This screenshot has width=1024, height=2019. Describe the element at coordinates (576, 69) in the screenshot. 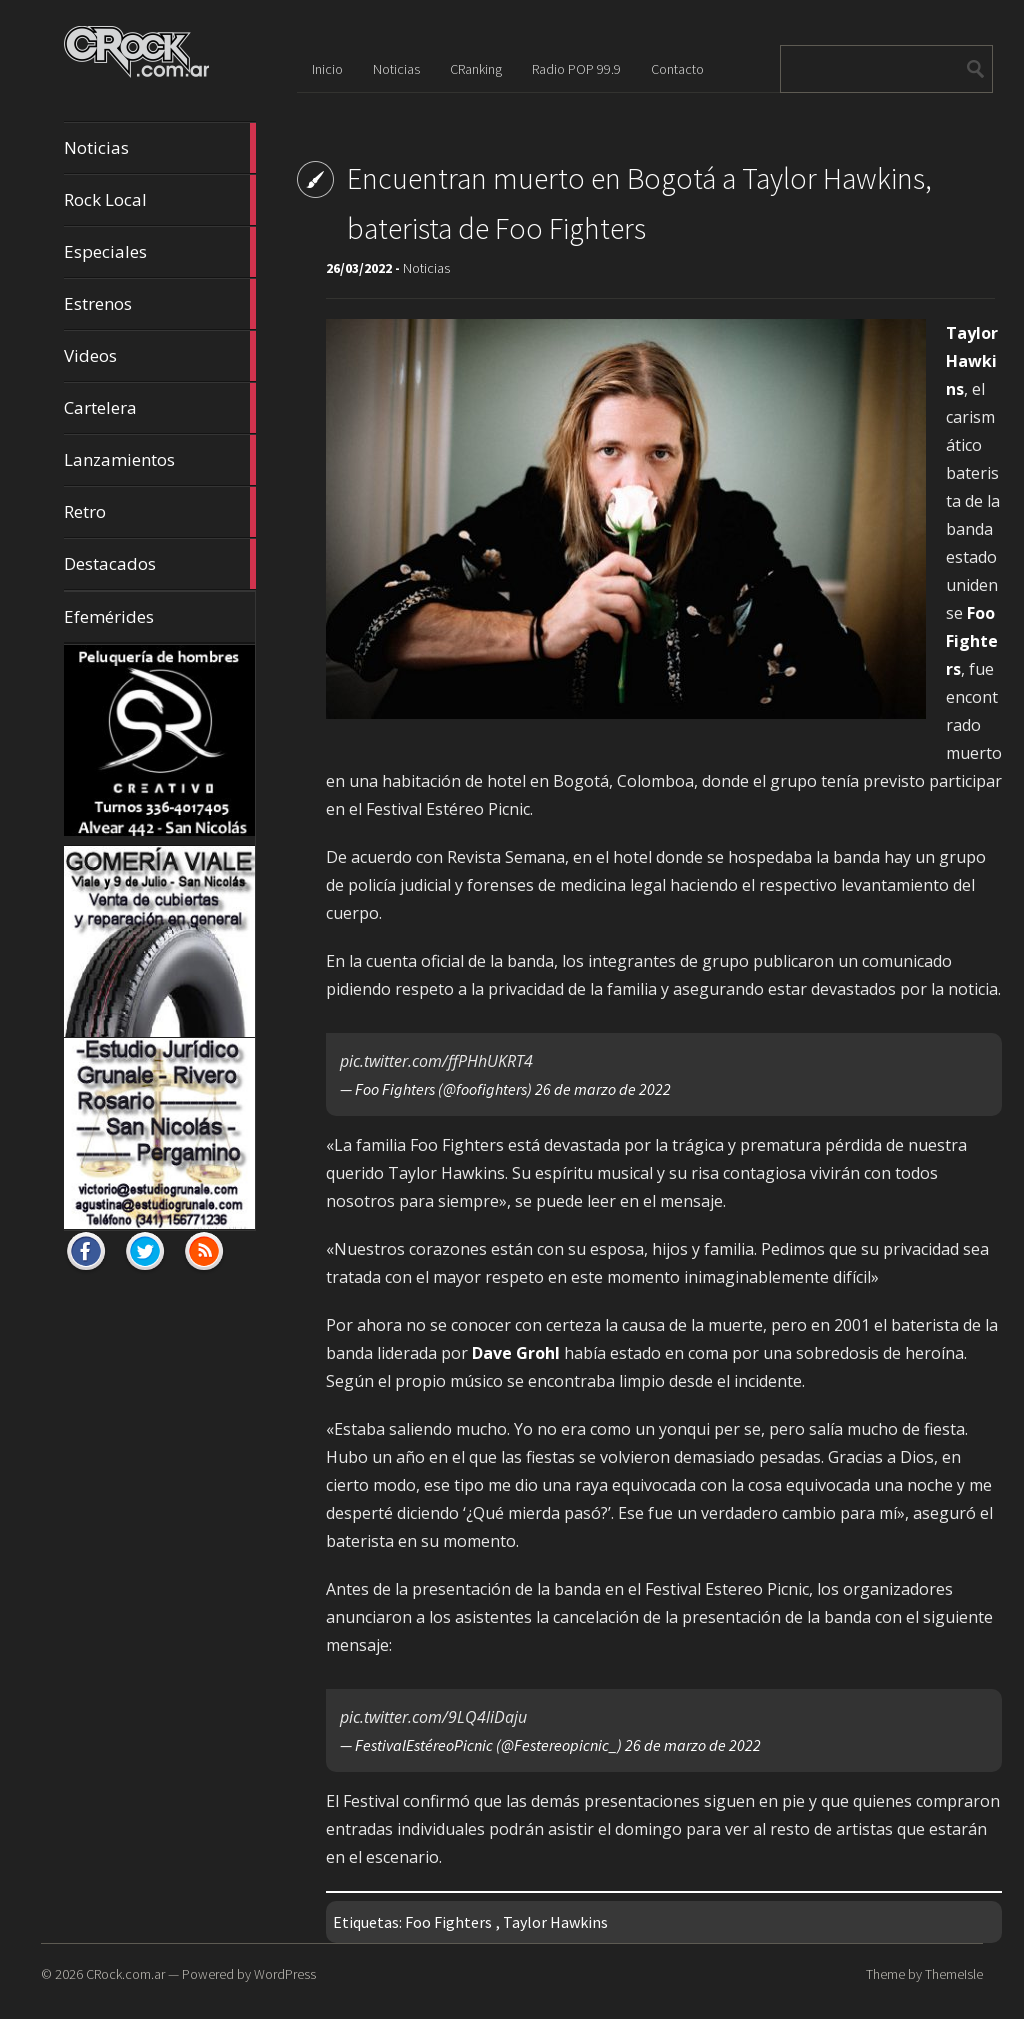

I see `Radio POP 99.9` at that location.